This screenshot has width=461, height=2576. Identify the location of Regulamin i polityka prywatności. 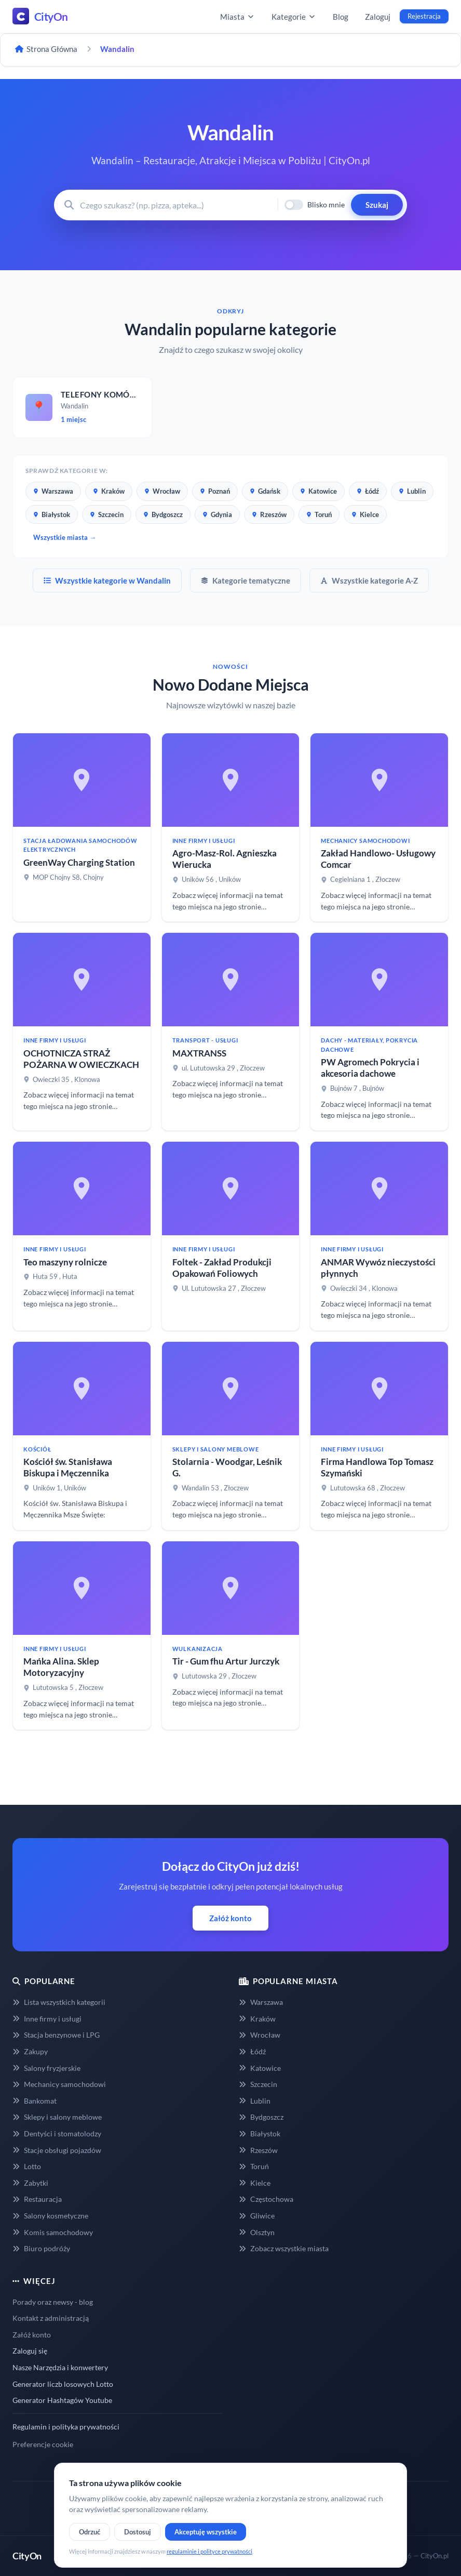
(65, 2426).